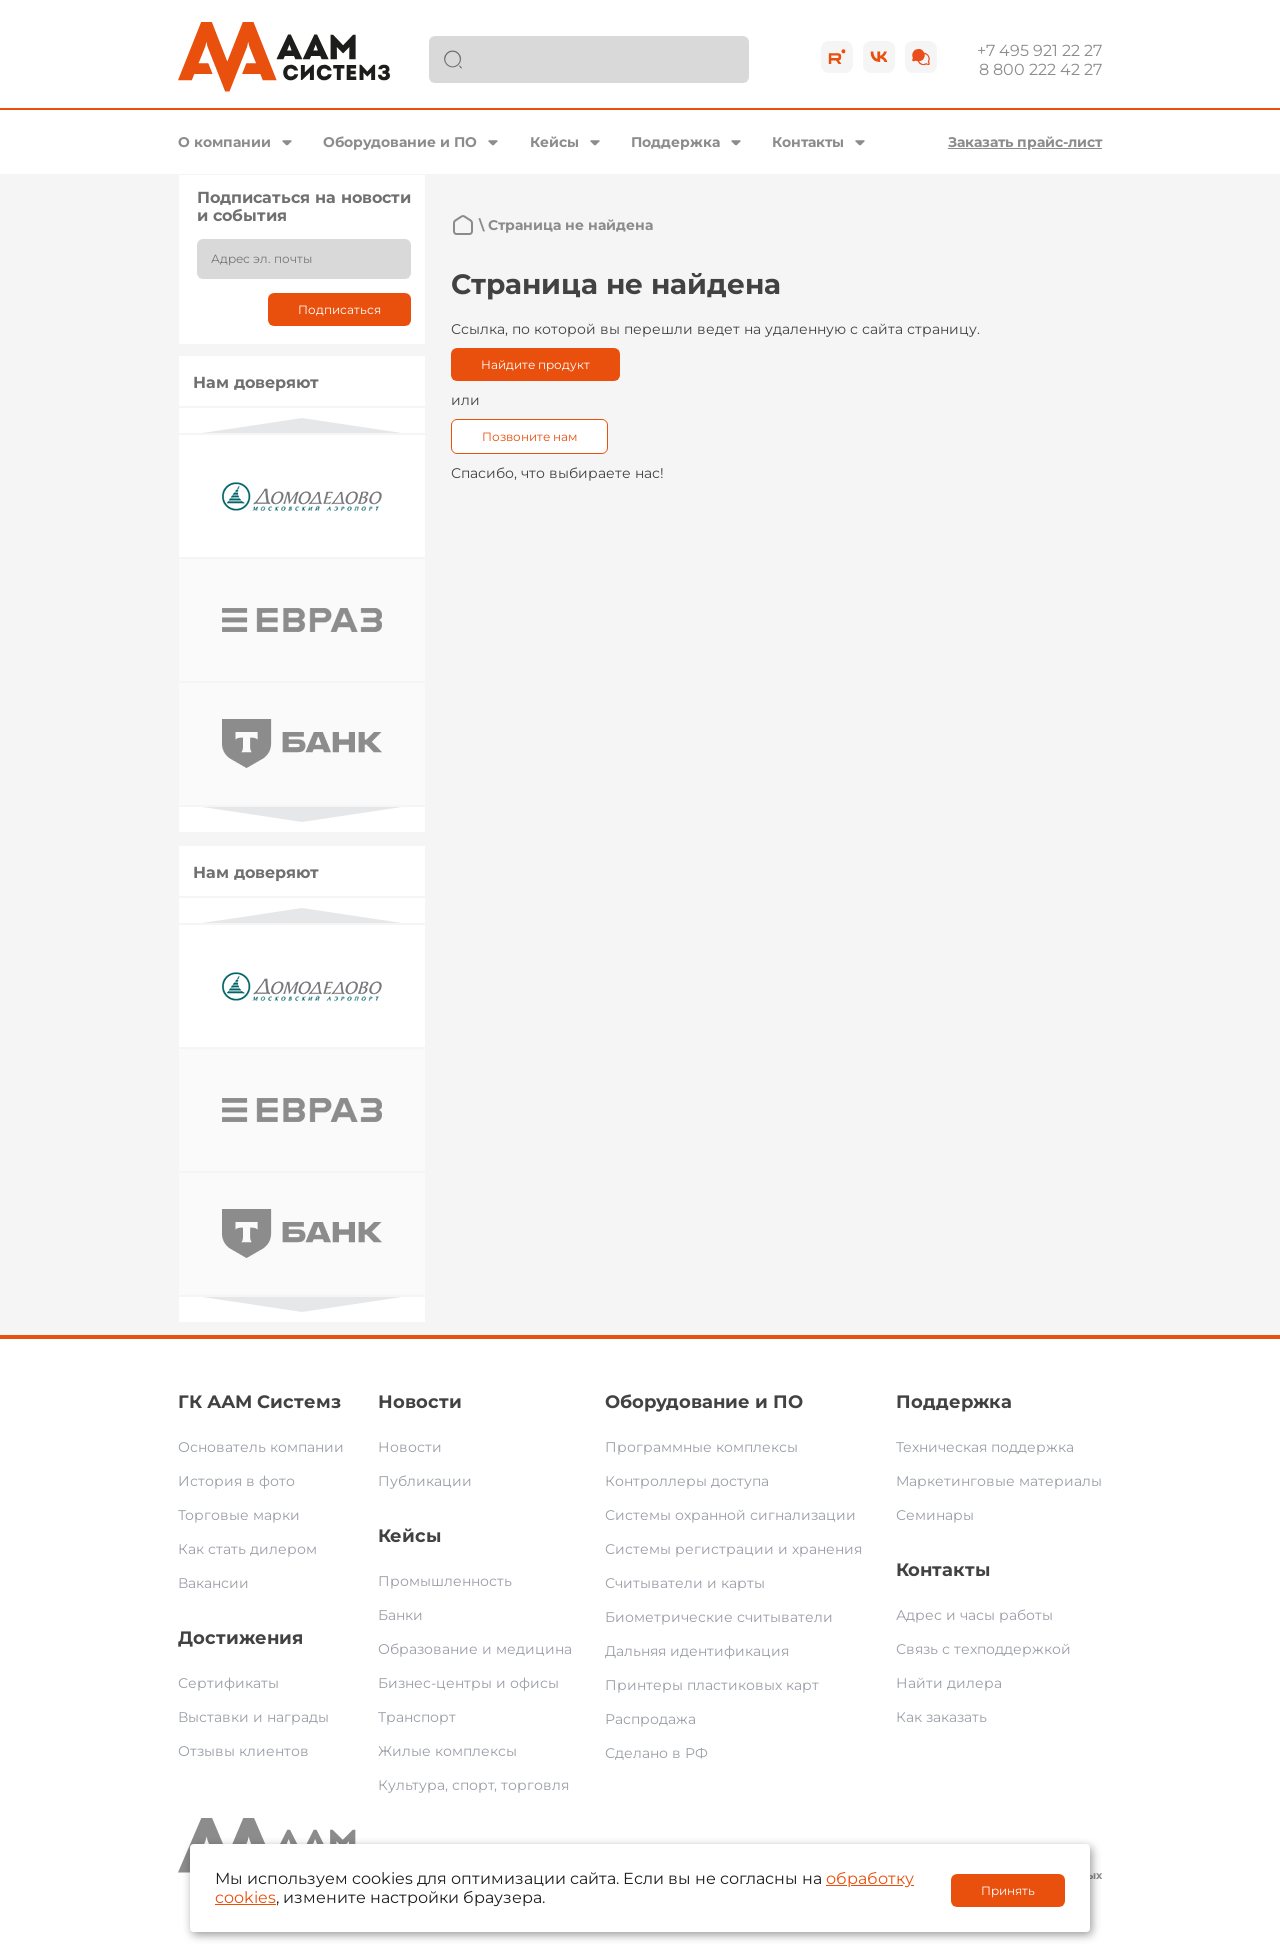 The image size is (1280, 1947). Describe the element at coordinates (1039, 50) in the screenshot. I see `+7 495 921 22 27` at that location.